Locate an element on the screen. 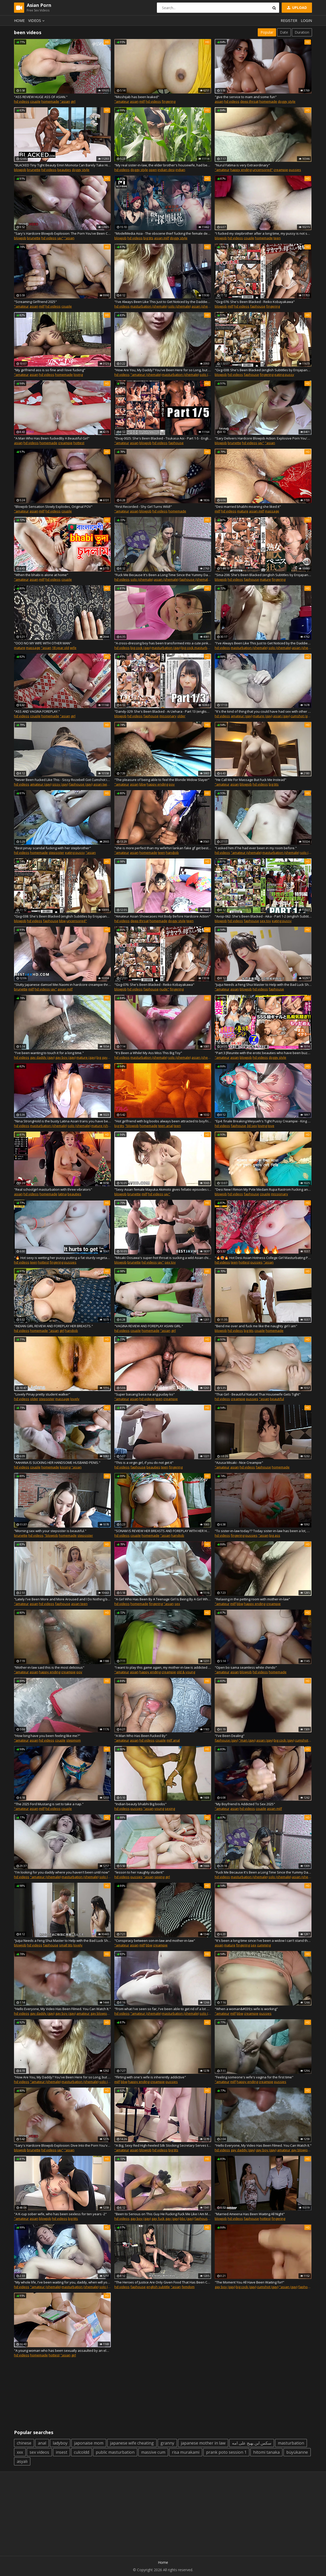 The image size is (326, 2576). "Real schoolgirl masturbation with three vibrators" is located at coordinates (53, 1189).